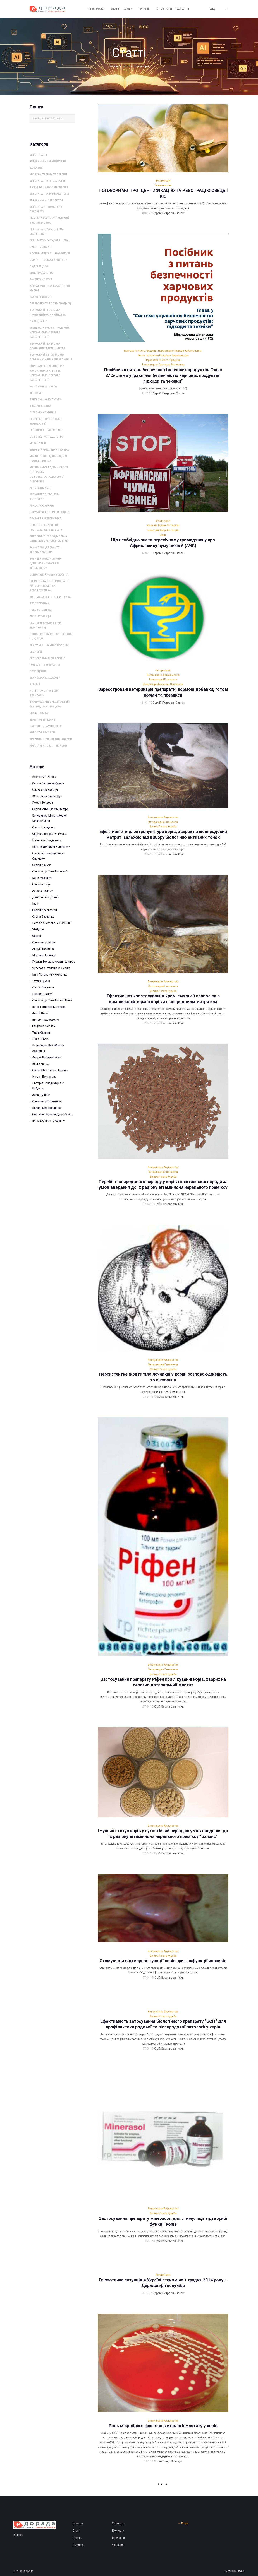  Describe the element at coordinates (45, 240) in the screenshot. I see `Велика рогата худоба` at that location.